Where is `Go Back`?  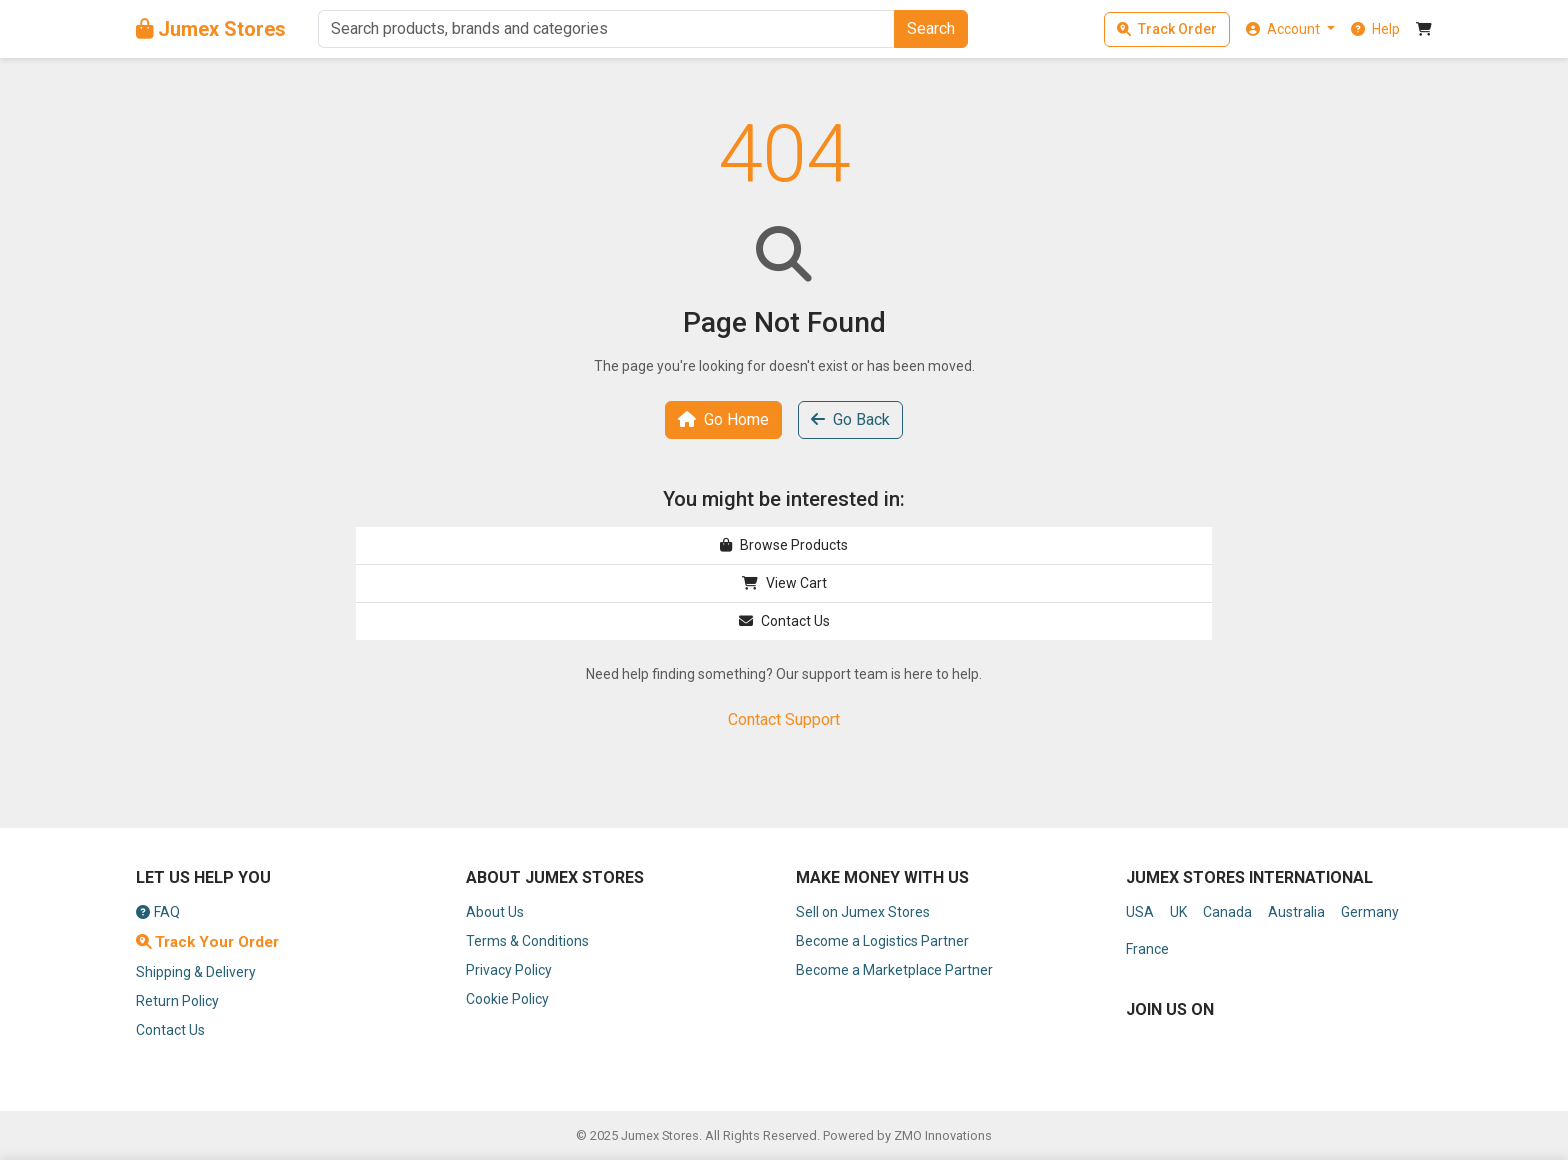 Go Back is located at coordinates (850, 419).